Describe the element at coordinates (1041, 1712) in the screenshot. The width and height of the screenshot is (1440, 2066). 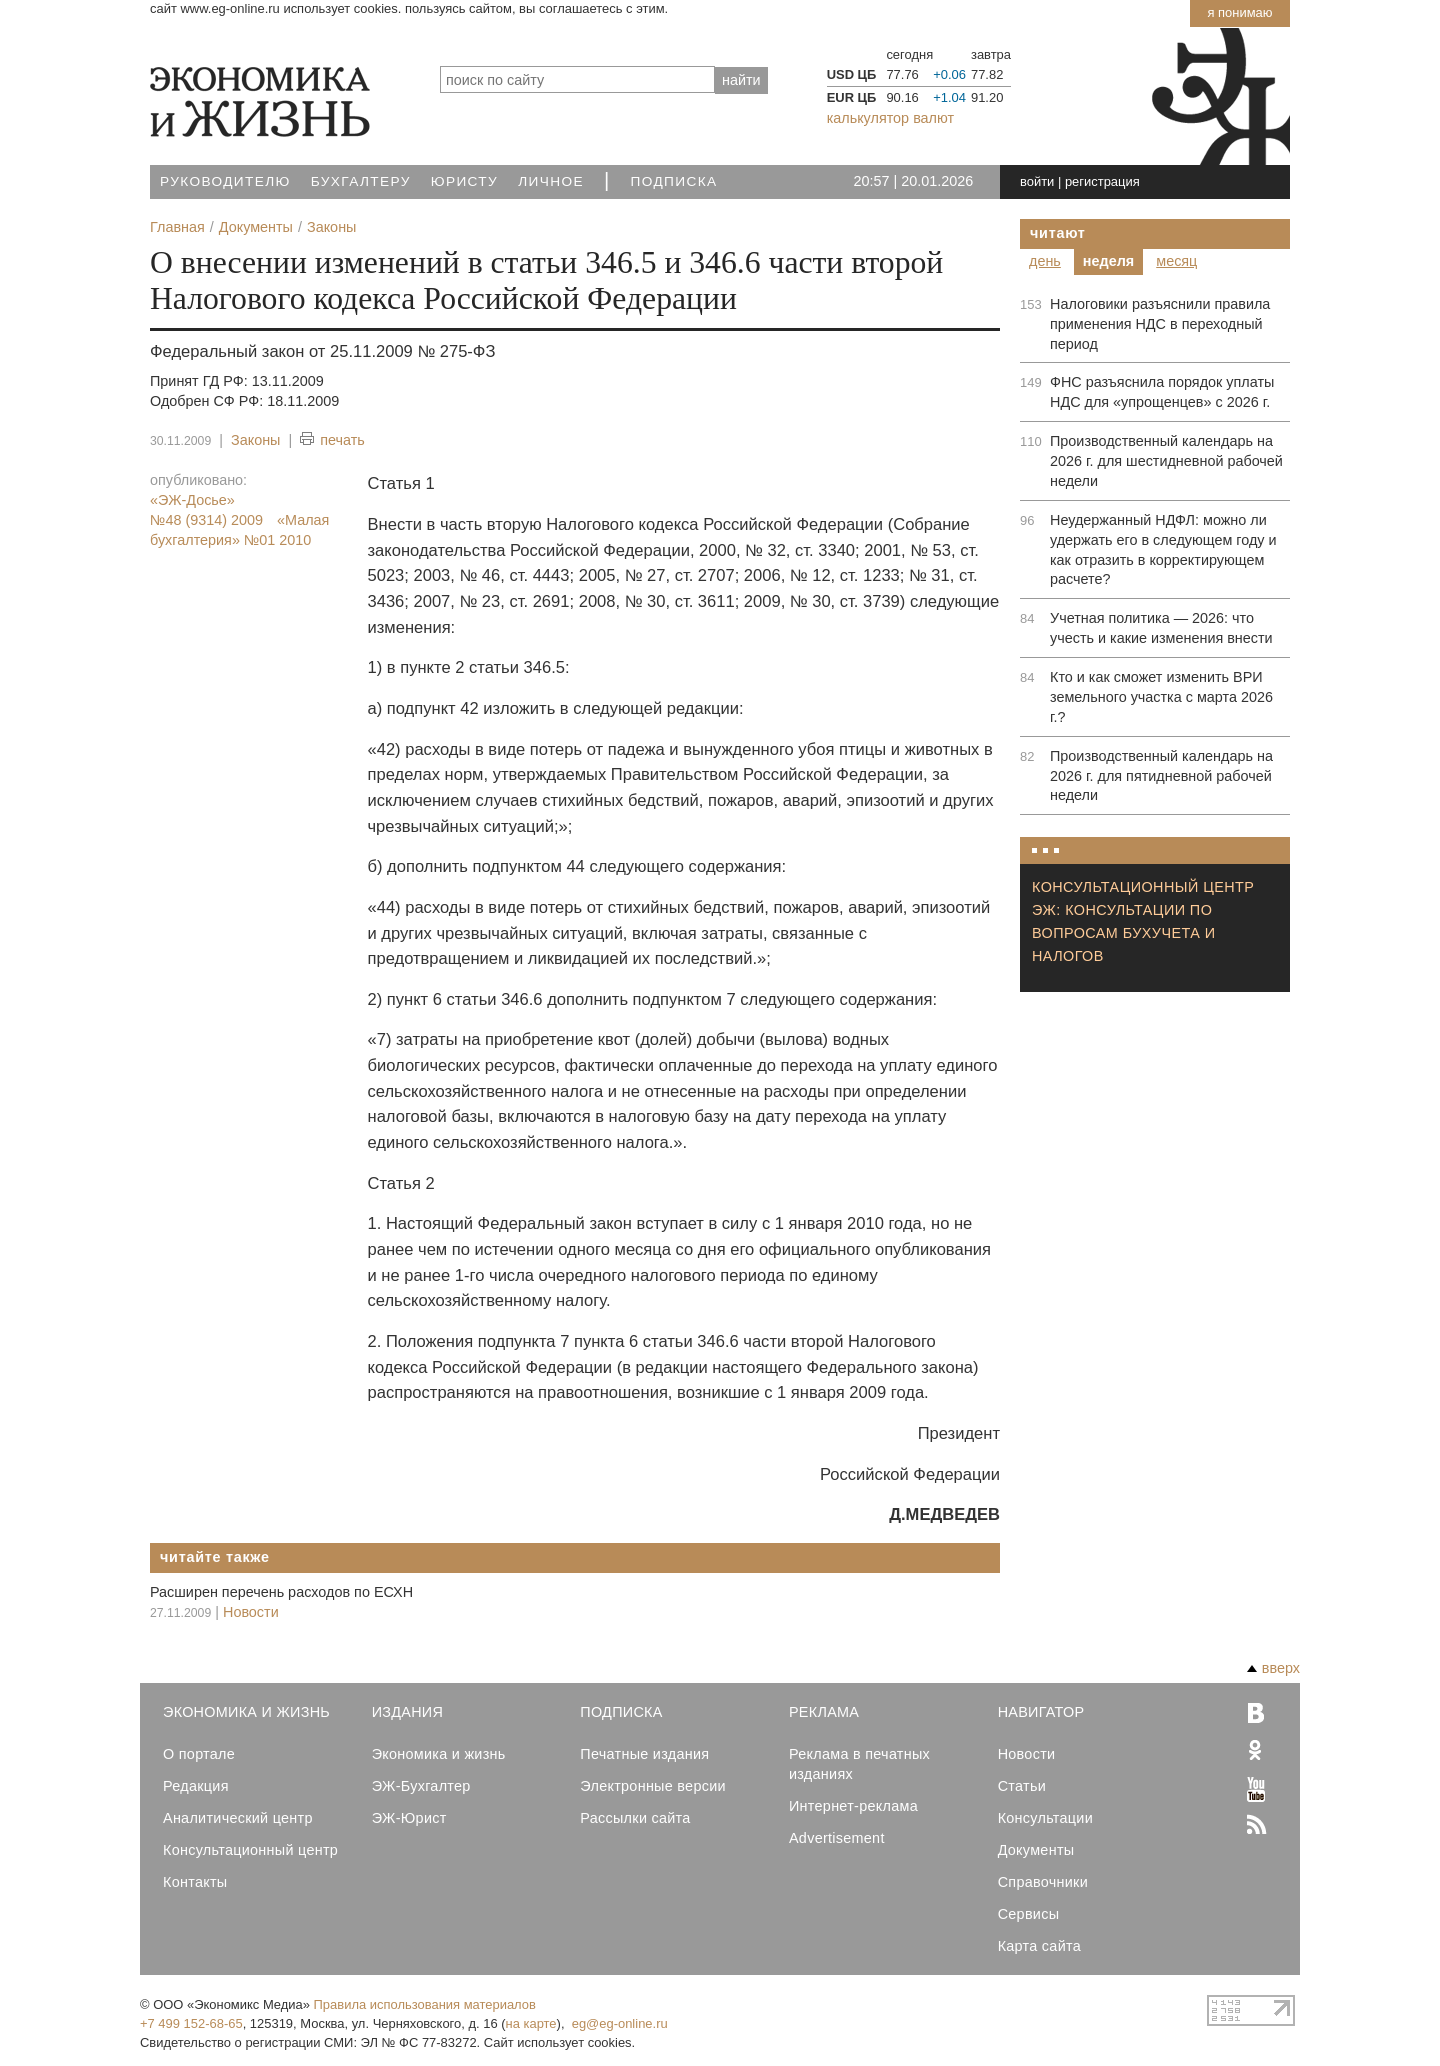
I see `Навигатор` at that location.